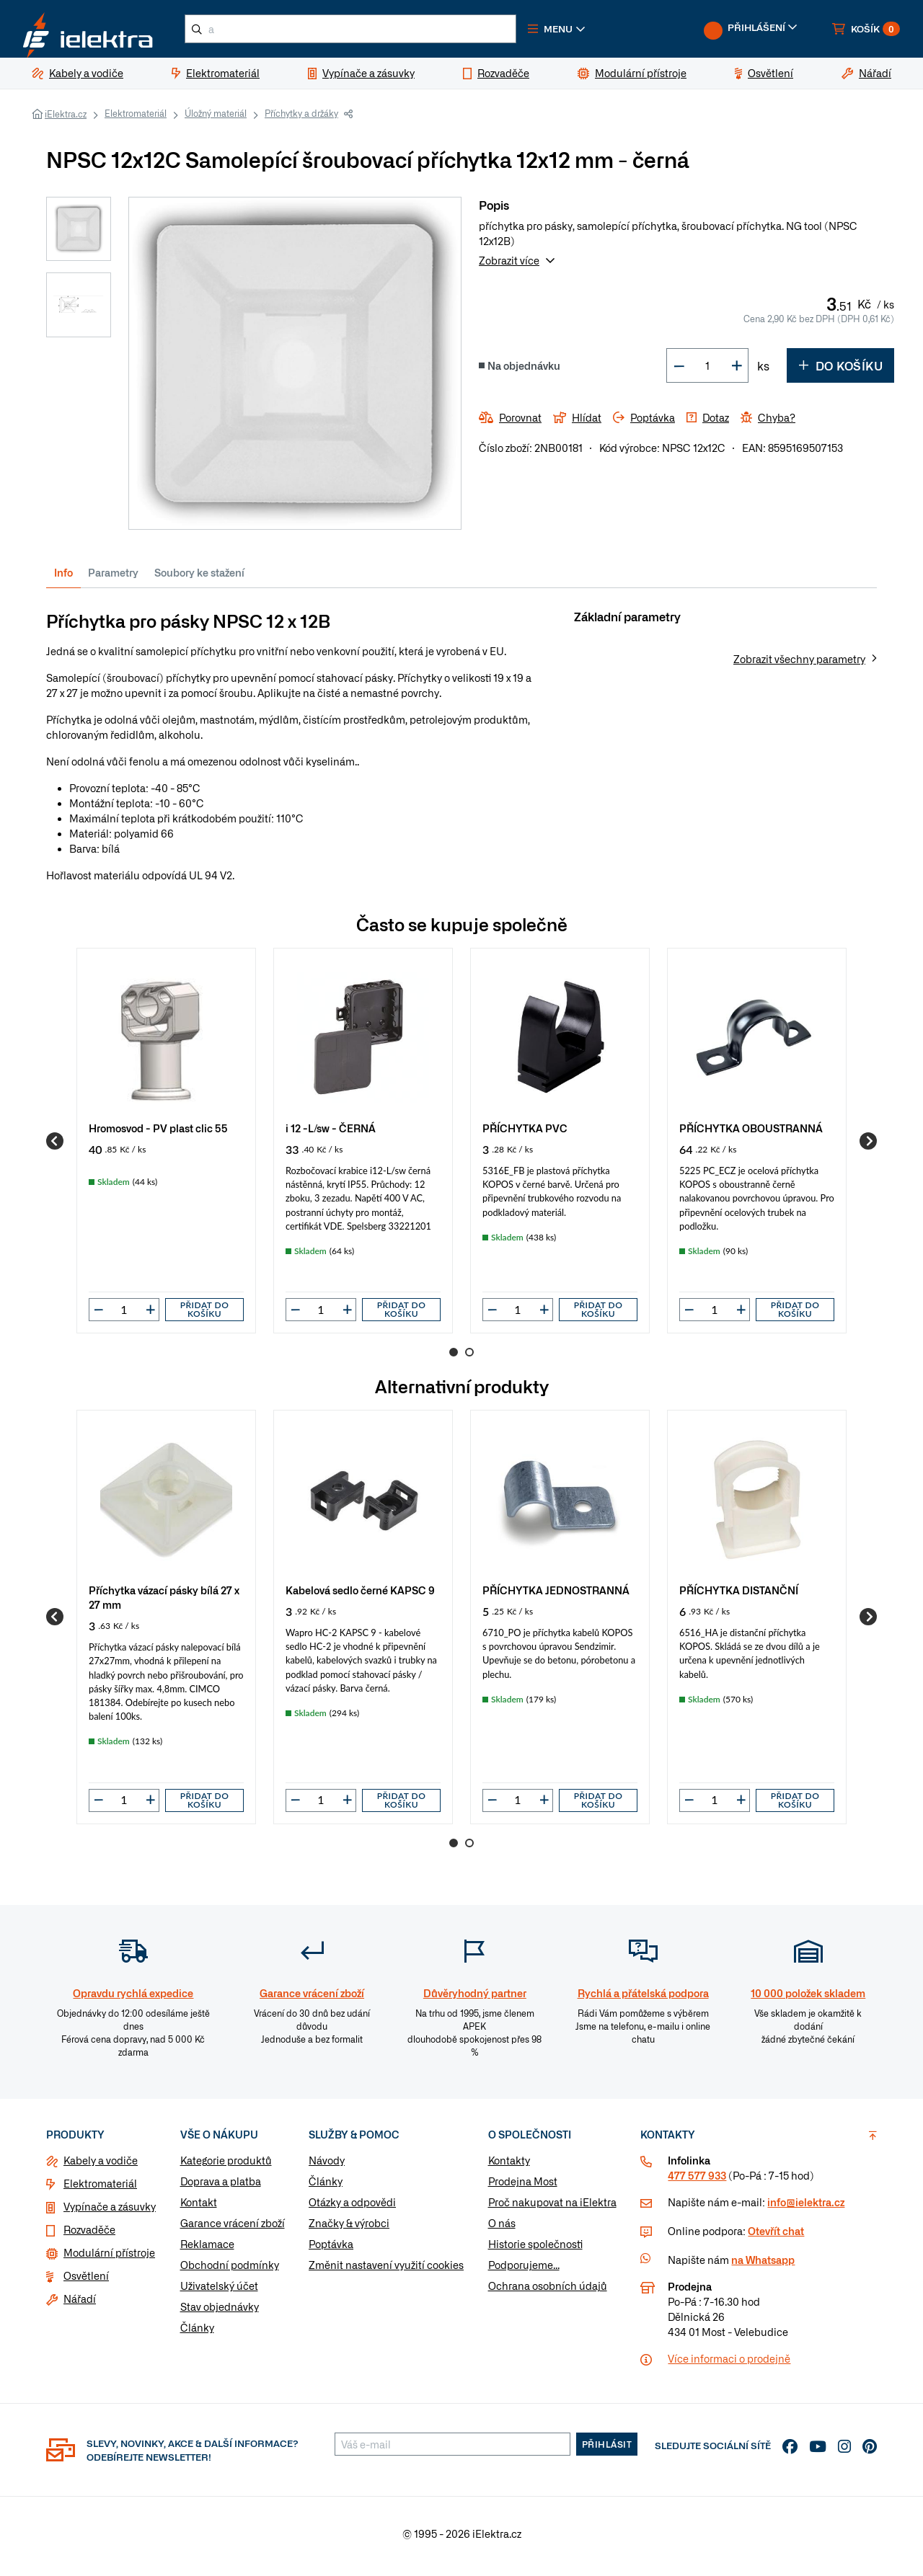 Image resolution: width=923 pixels, height=2576 pixels. What do you see at coordinates (204, 1315) in the screenshot?
I see `Přidat do košíku [button]` at bounding box center [204, 1315].